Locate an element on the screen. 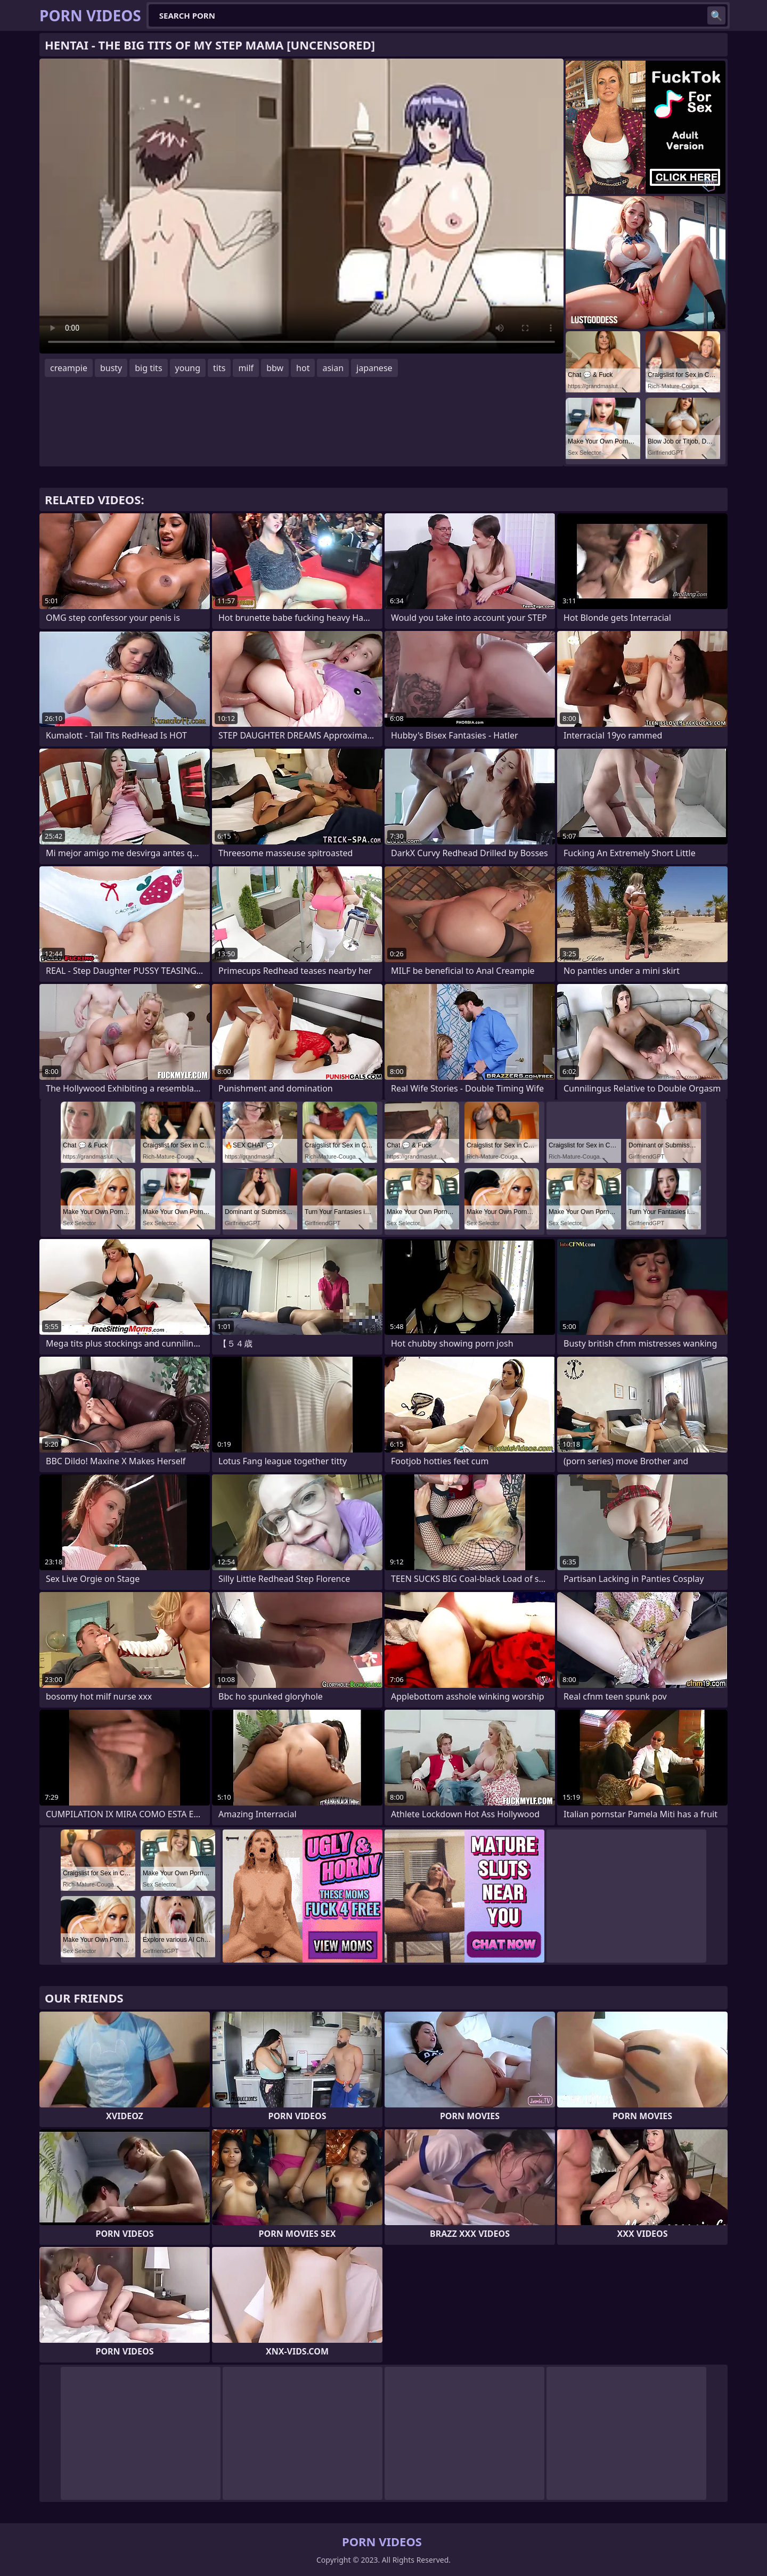  busty is located at coordinates (111, 368).